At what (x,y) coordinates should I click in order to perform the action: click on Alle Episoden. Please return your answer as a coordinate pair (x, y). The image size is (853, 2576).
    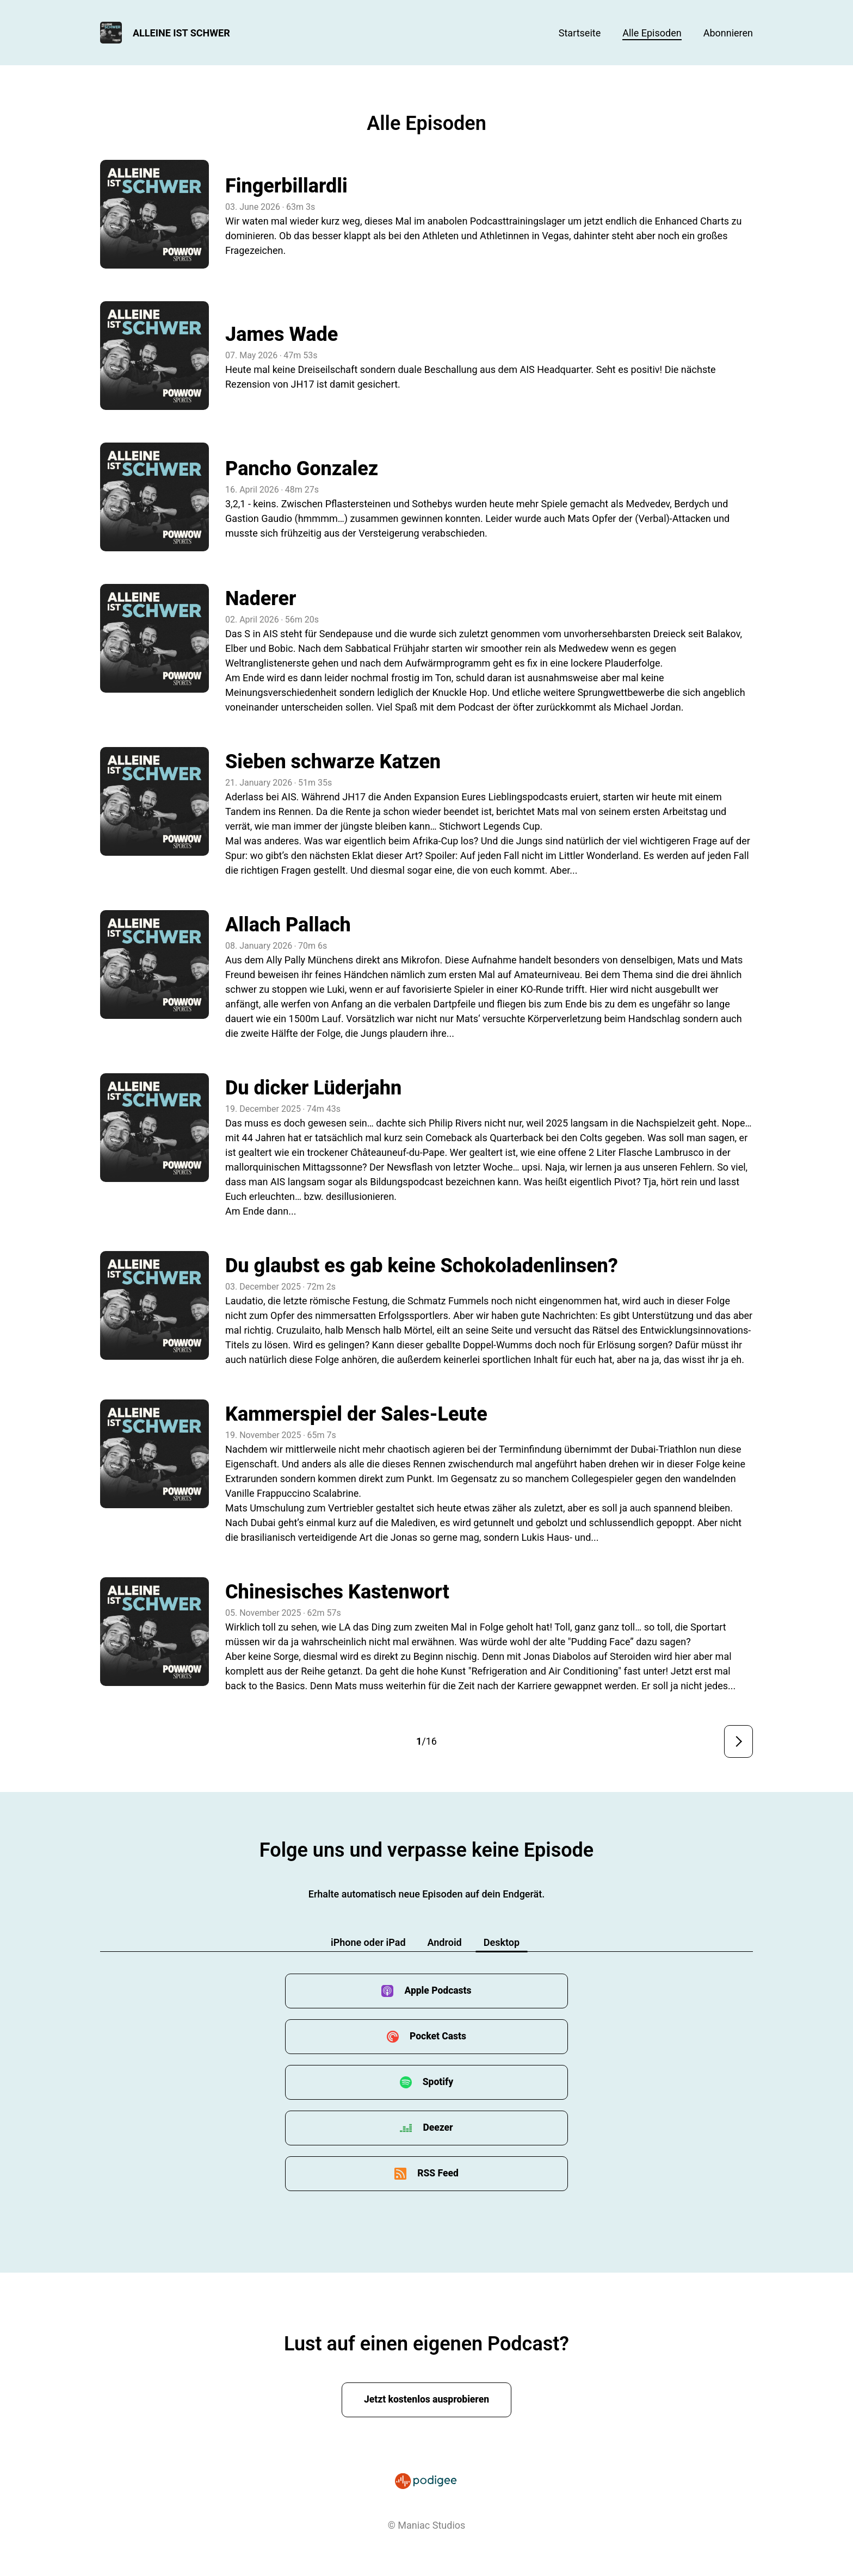
    Looking at the image, I should click on (651, 33).